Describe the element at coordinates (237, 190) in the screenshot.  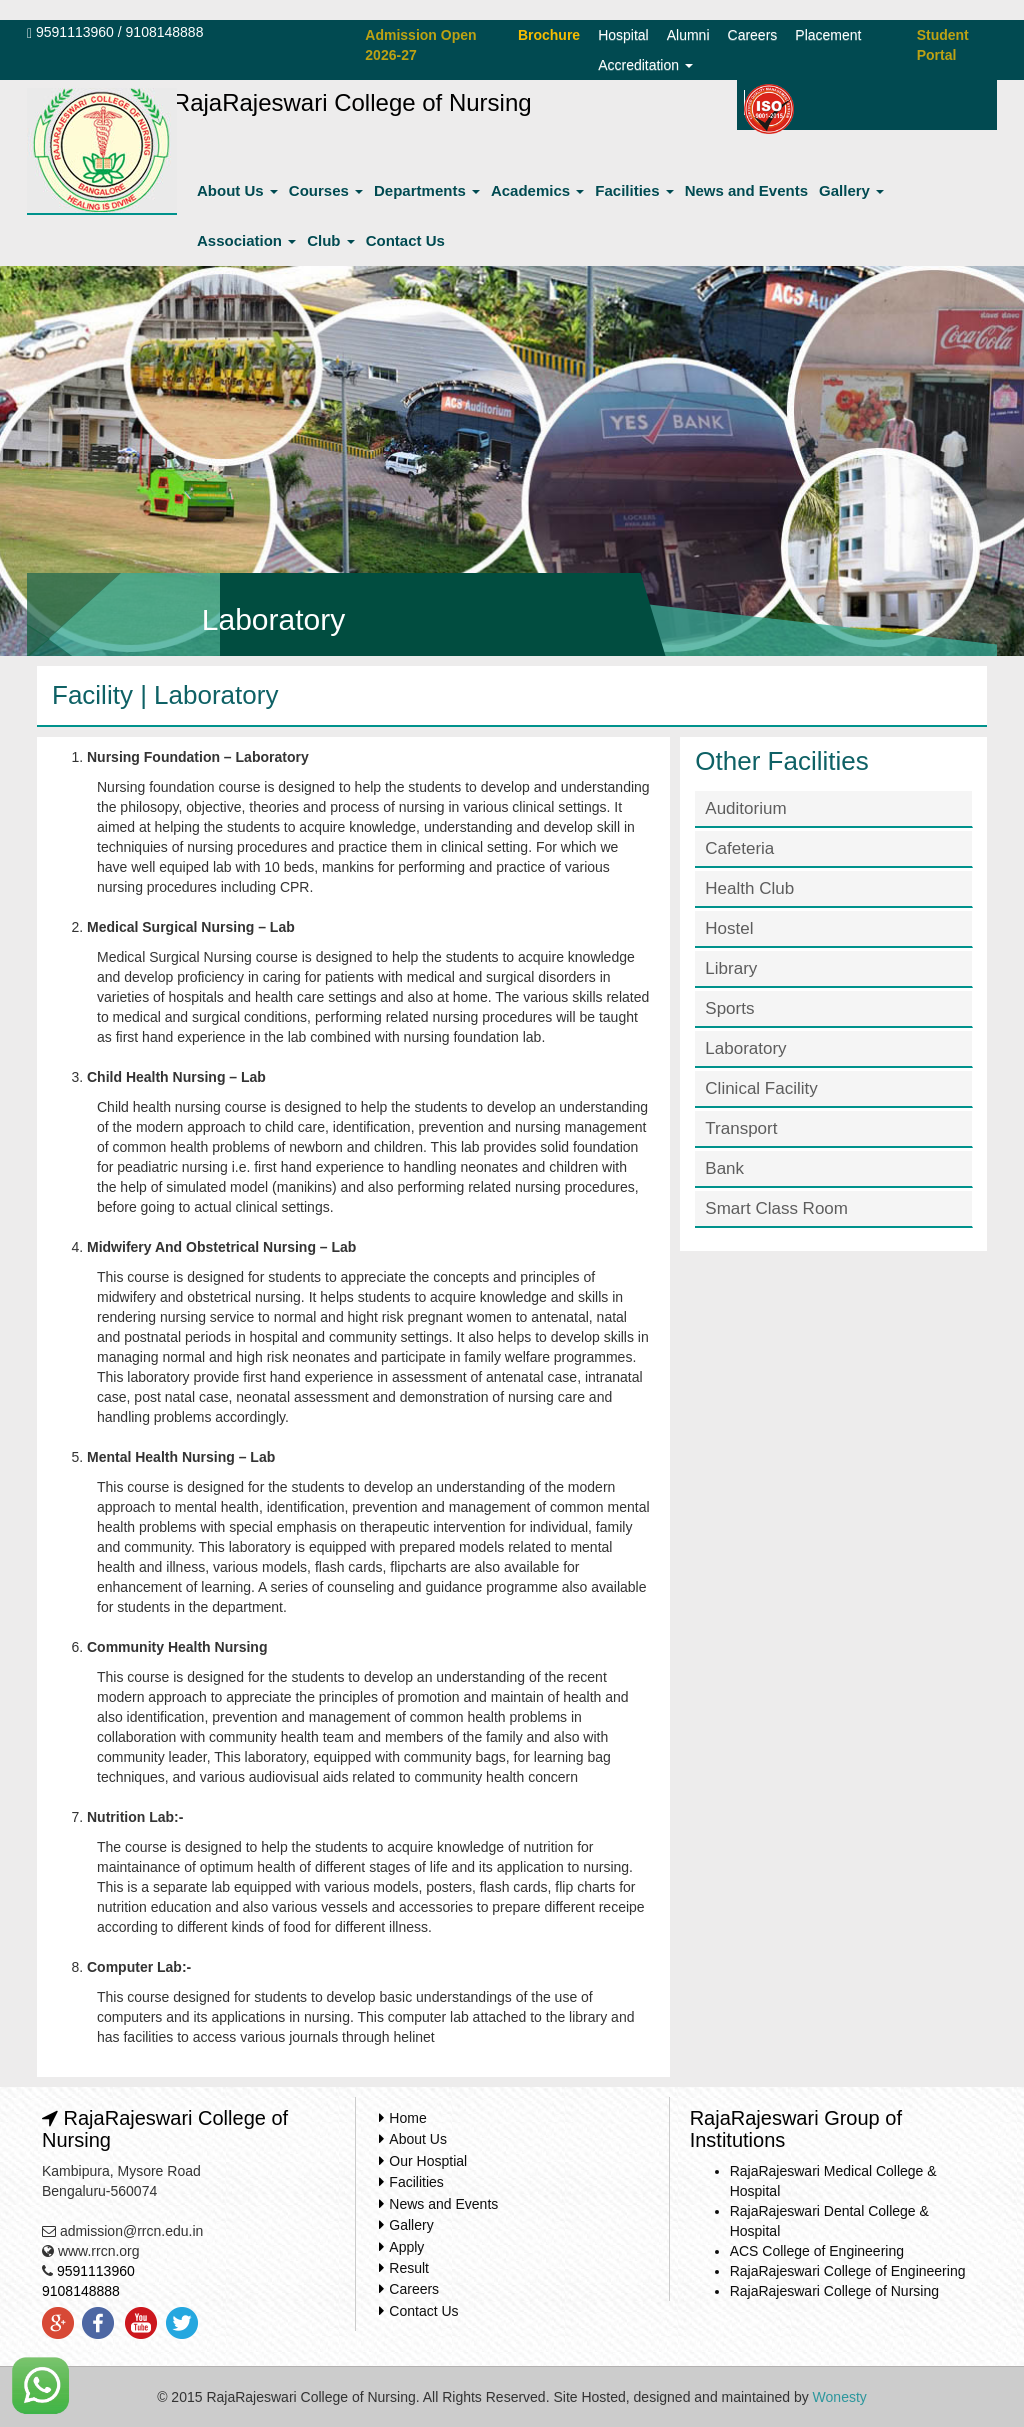
I see `About Us` at that location.